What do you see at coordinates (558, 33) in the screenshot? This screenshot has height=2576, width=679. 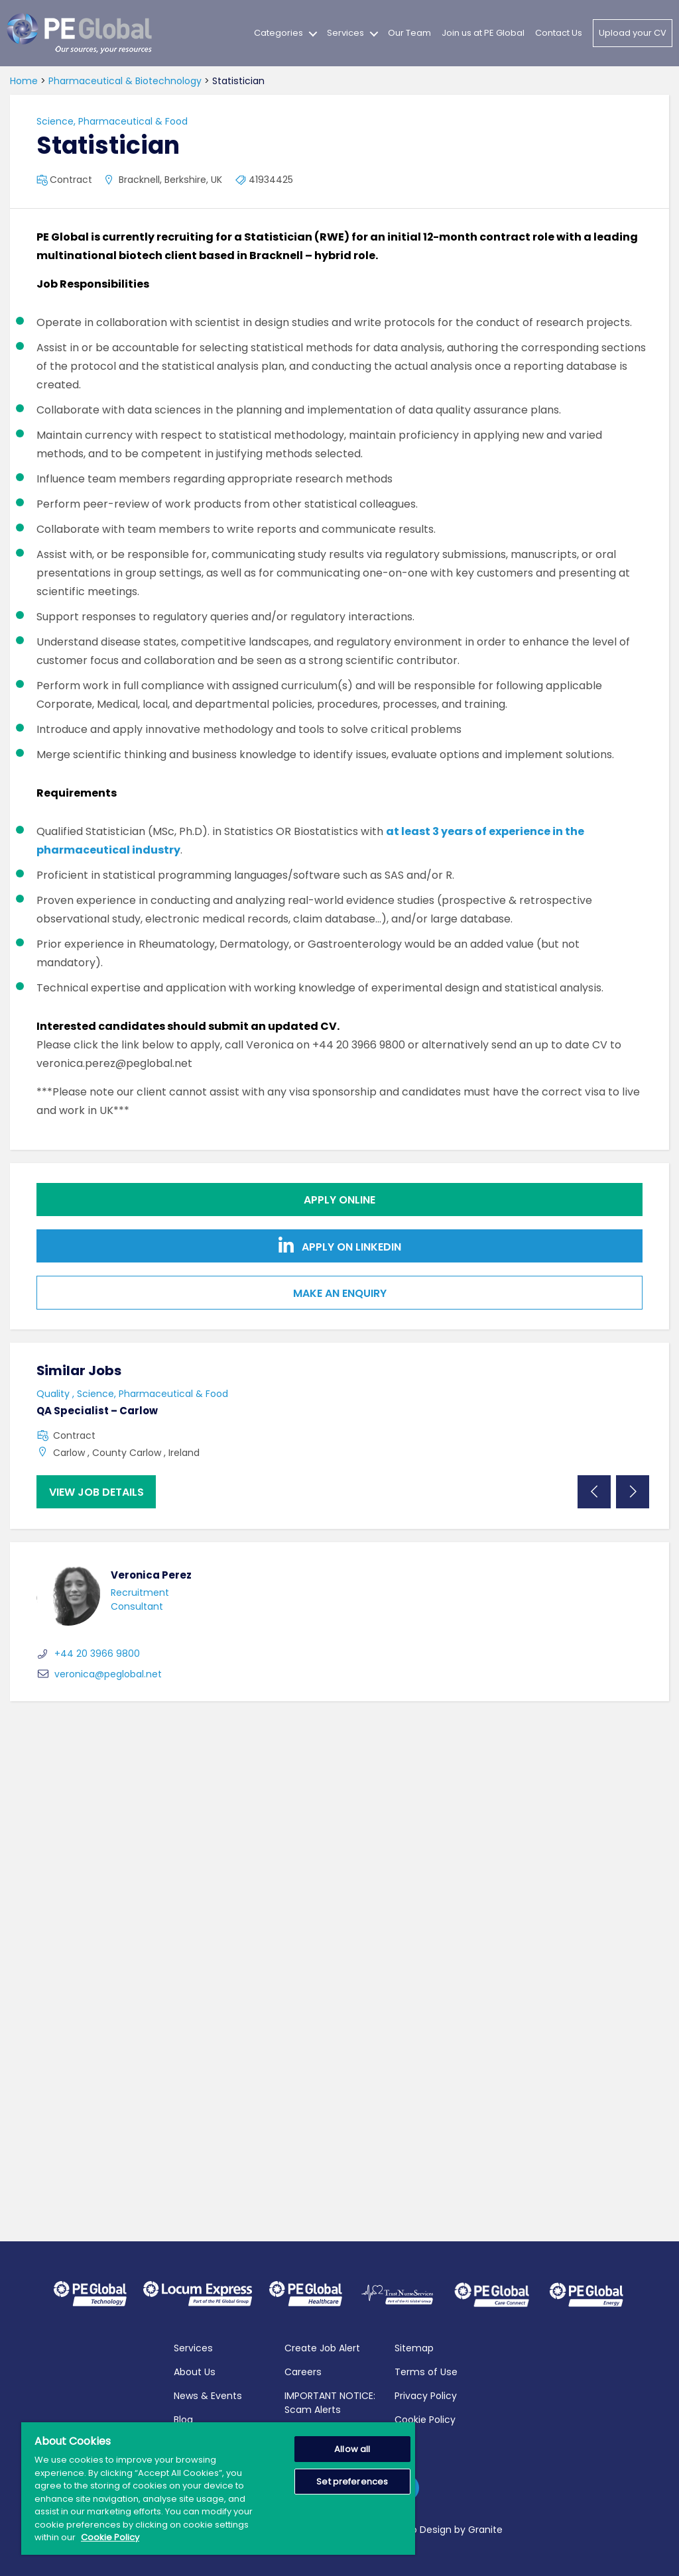 I see `Contact Us` at bounding box center [558, 33].